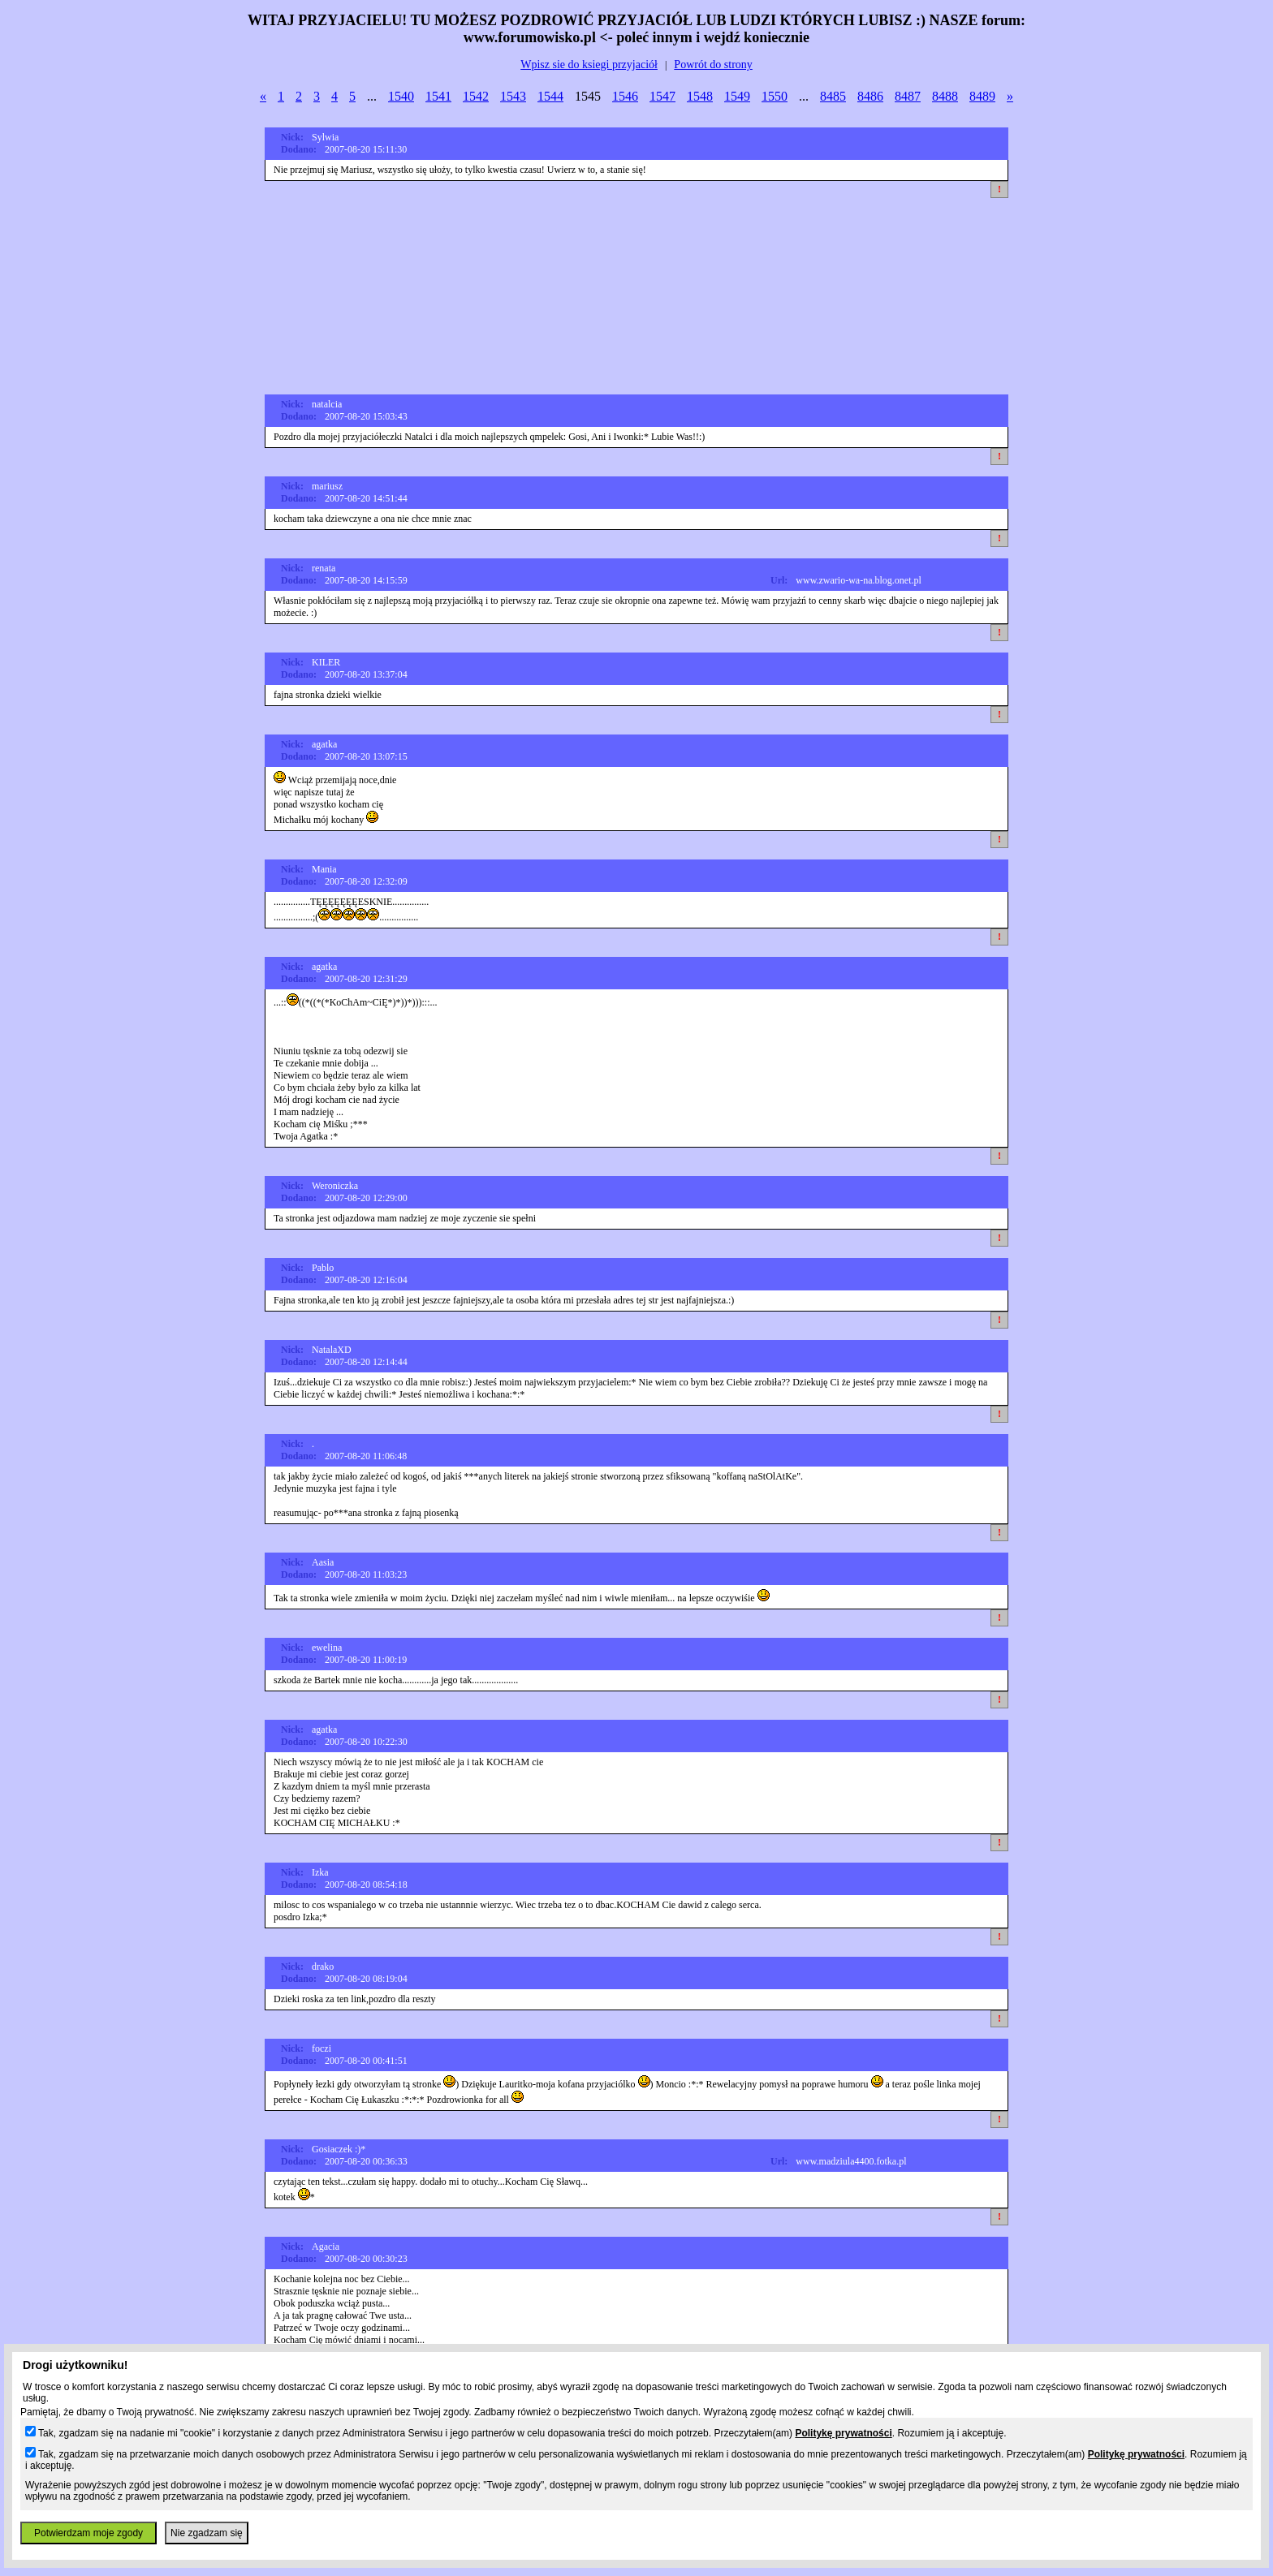  I want to click on 8489, so click(982, 96).